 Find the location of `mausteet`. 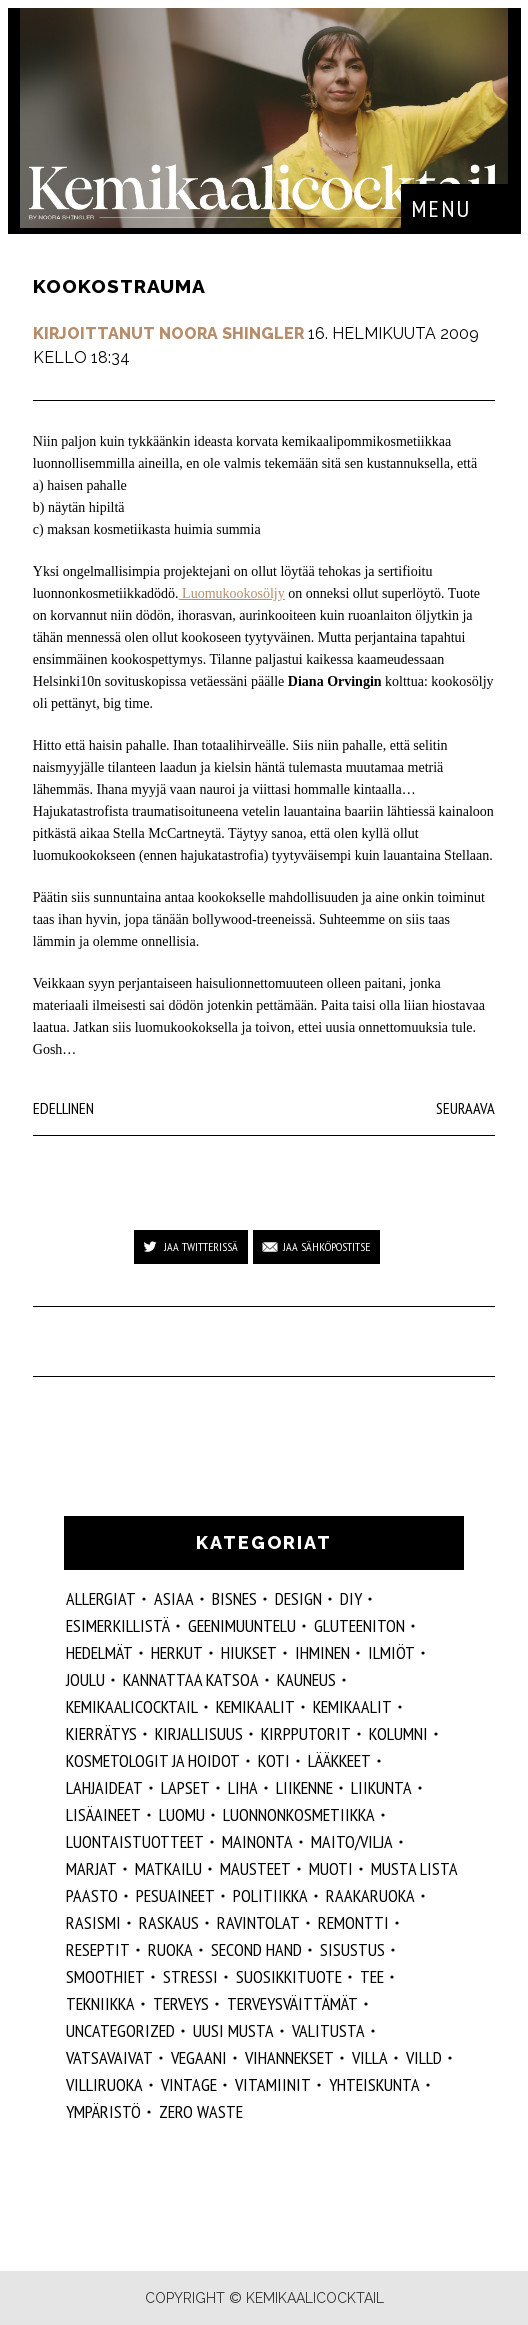

mausteet is located at coordinates (255, 1868).